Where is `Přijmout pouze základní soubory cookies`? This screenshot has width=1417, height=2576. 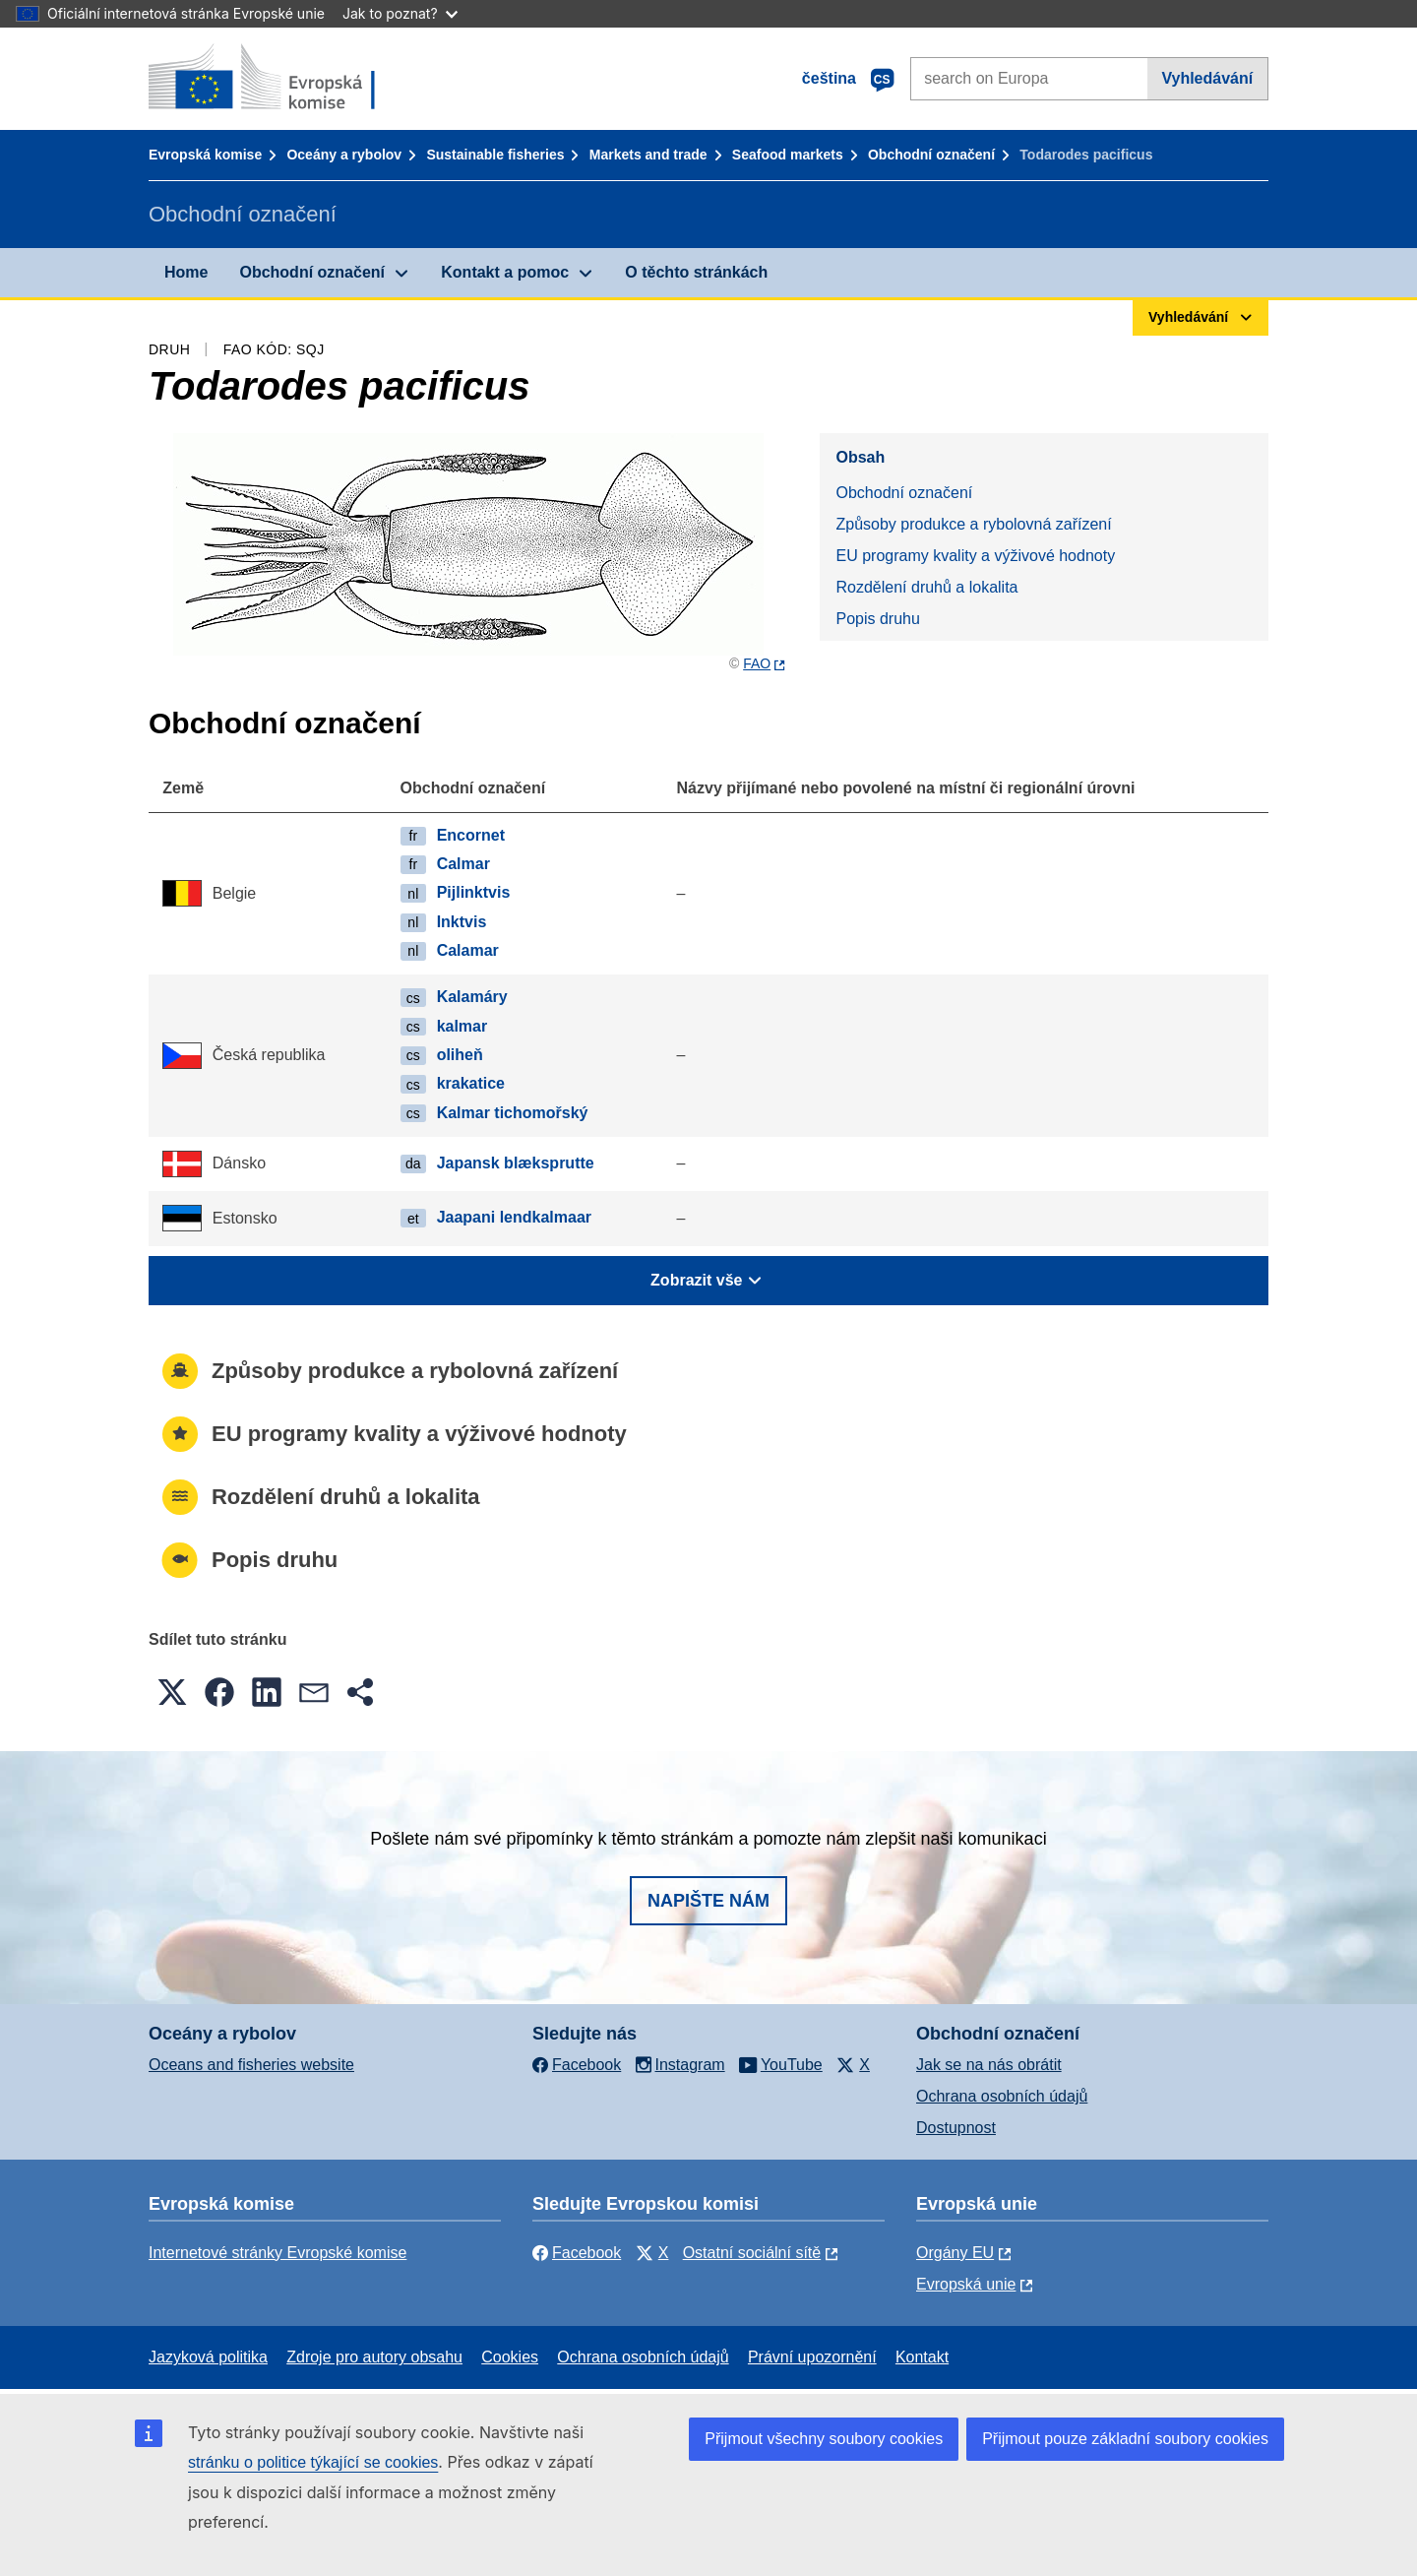
Přijmout pouze základní soubory cookies is located at coordinates (1125, 2438).